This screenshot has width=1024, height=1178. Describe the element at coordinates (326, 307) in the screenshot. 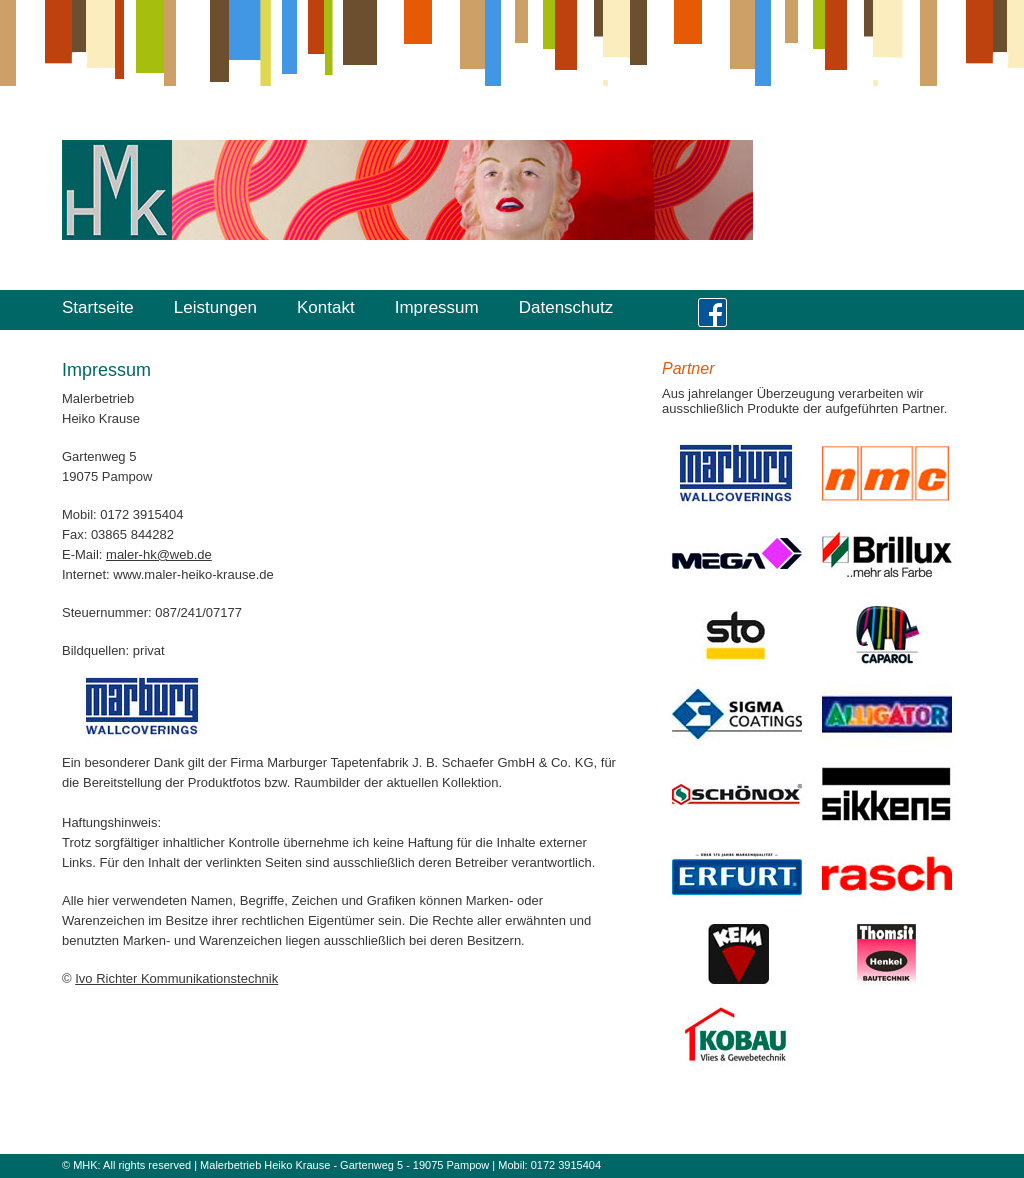

I see `Kontakt` at that location.